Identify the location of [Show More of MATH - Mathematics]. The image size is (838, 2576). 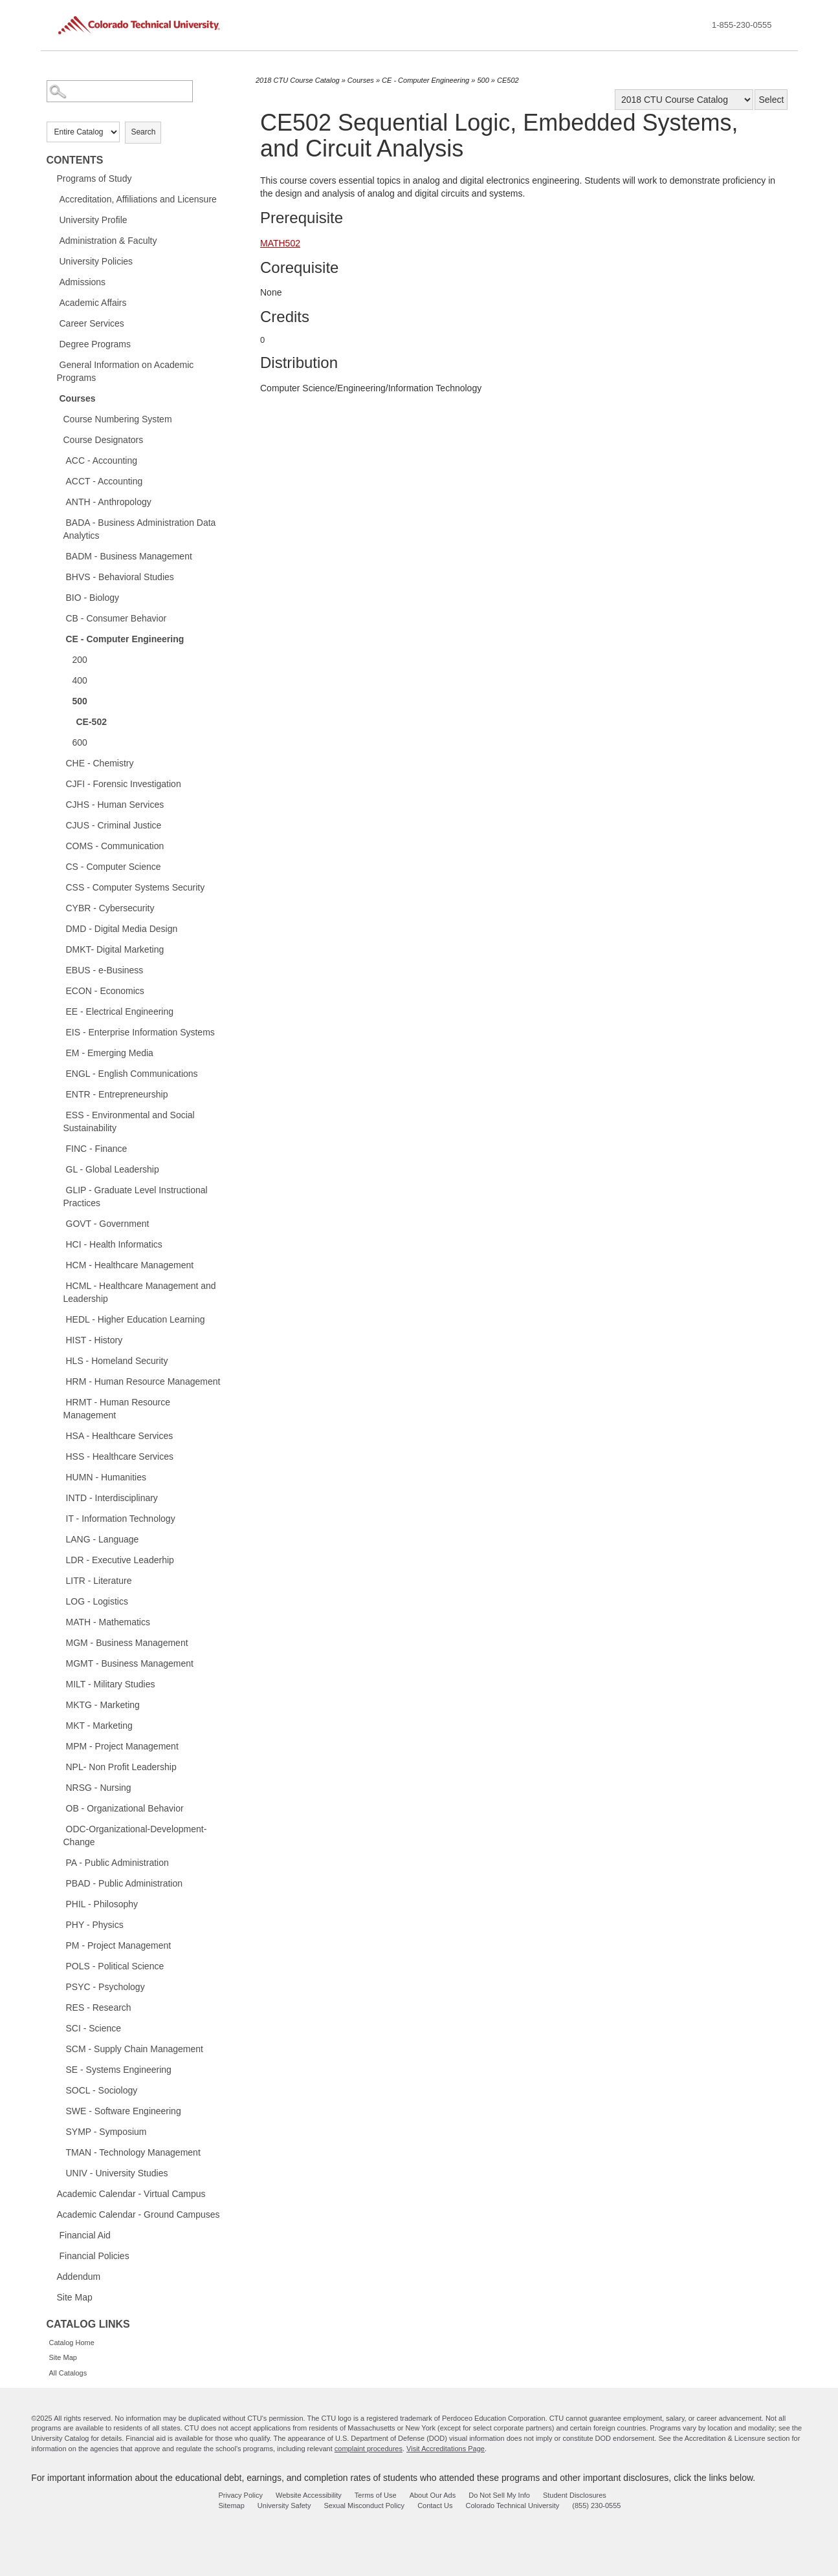
(59, 1621).